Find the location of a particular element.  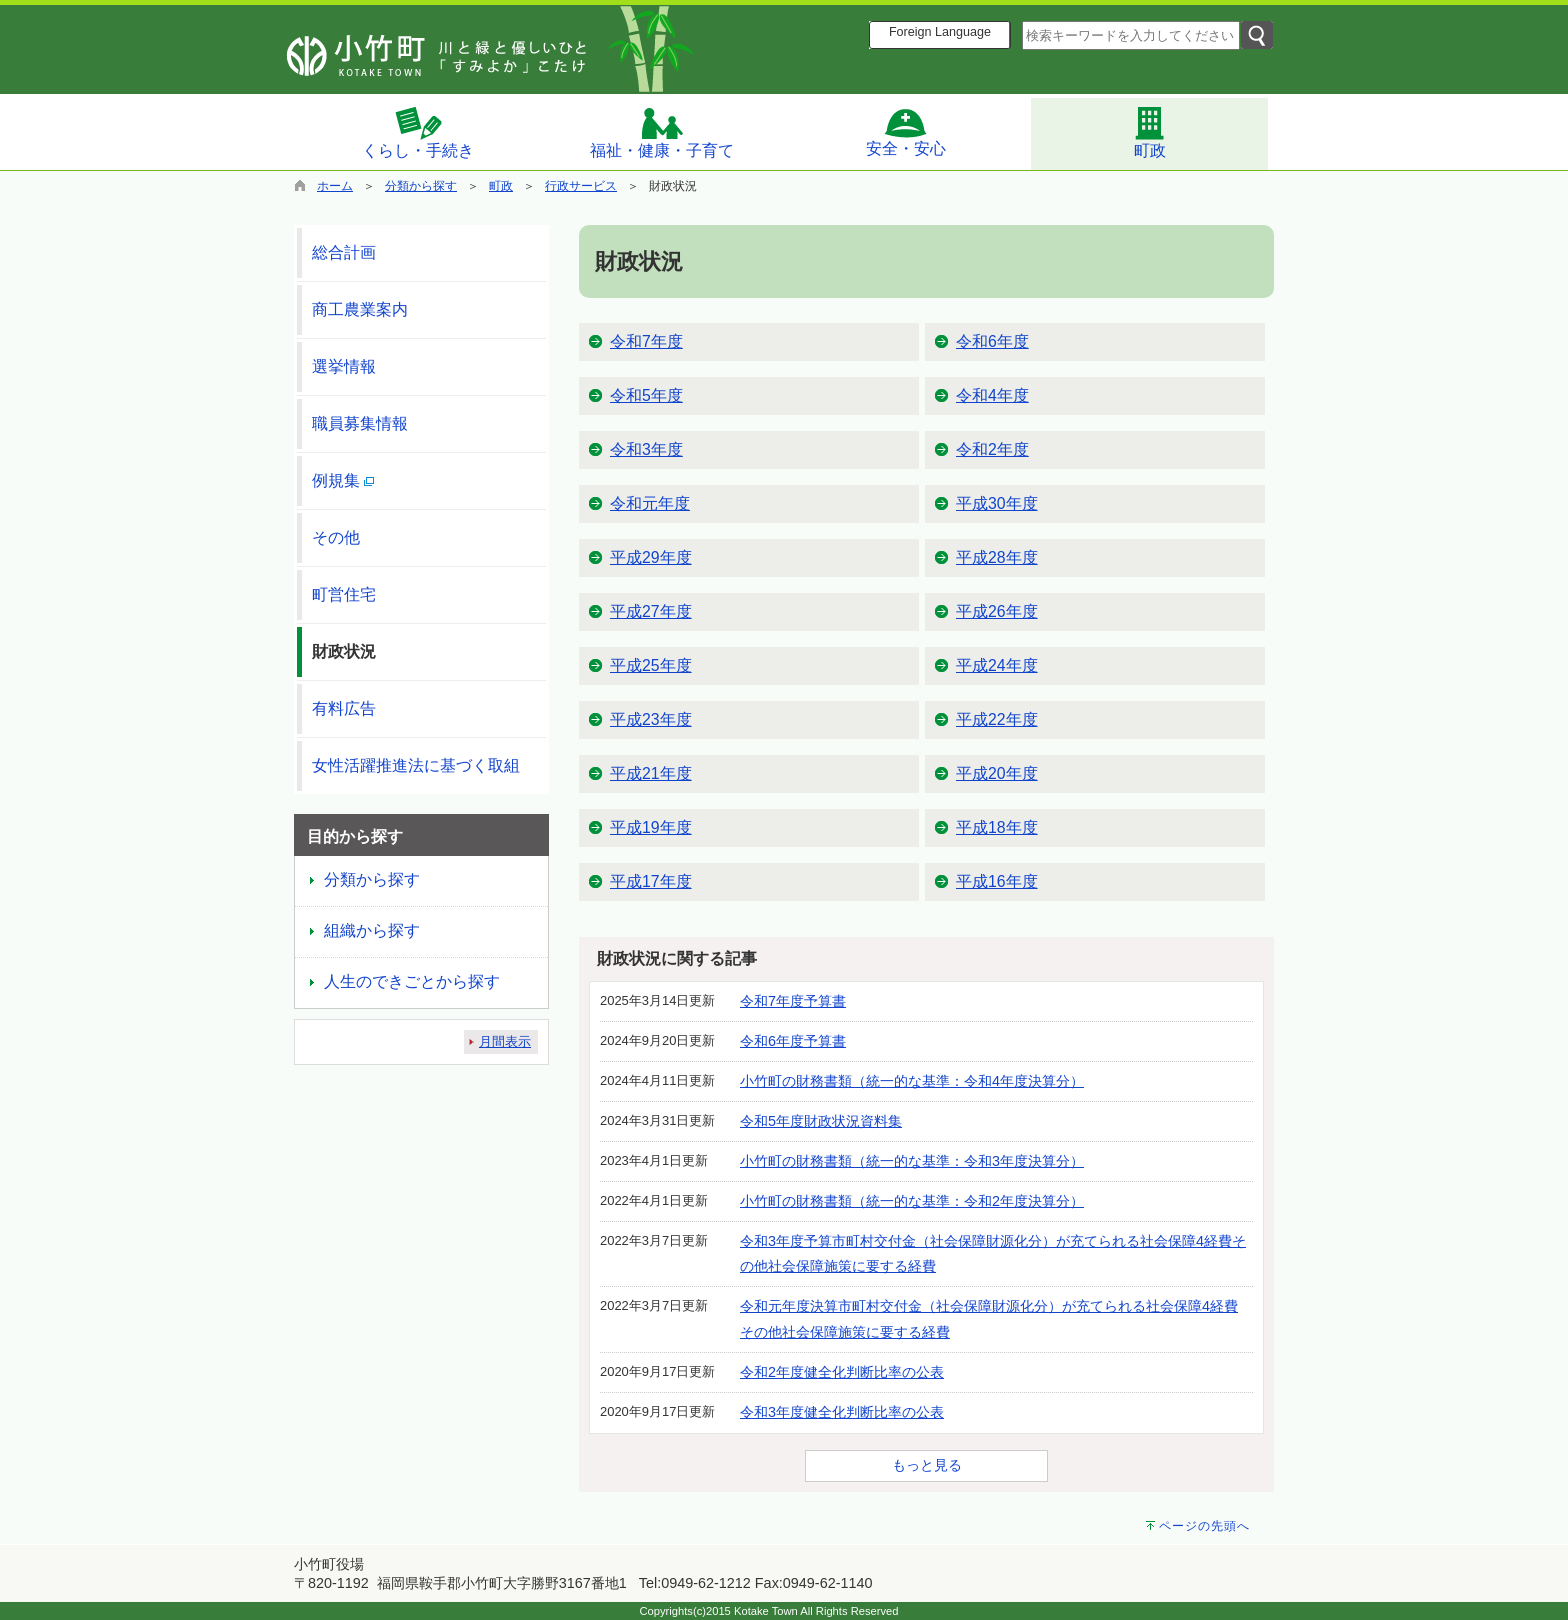

ページの先頭へ is located at coordinates (1204, 1526).